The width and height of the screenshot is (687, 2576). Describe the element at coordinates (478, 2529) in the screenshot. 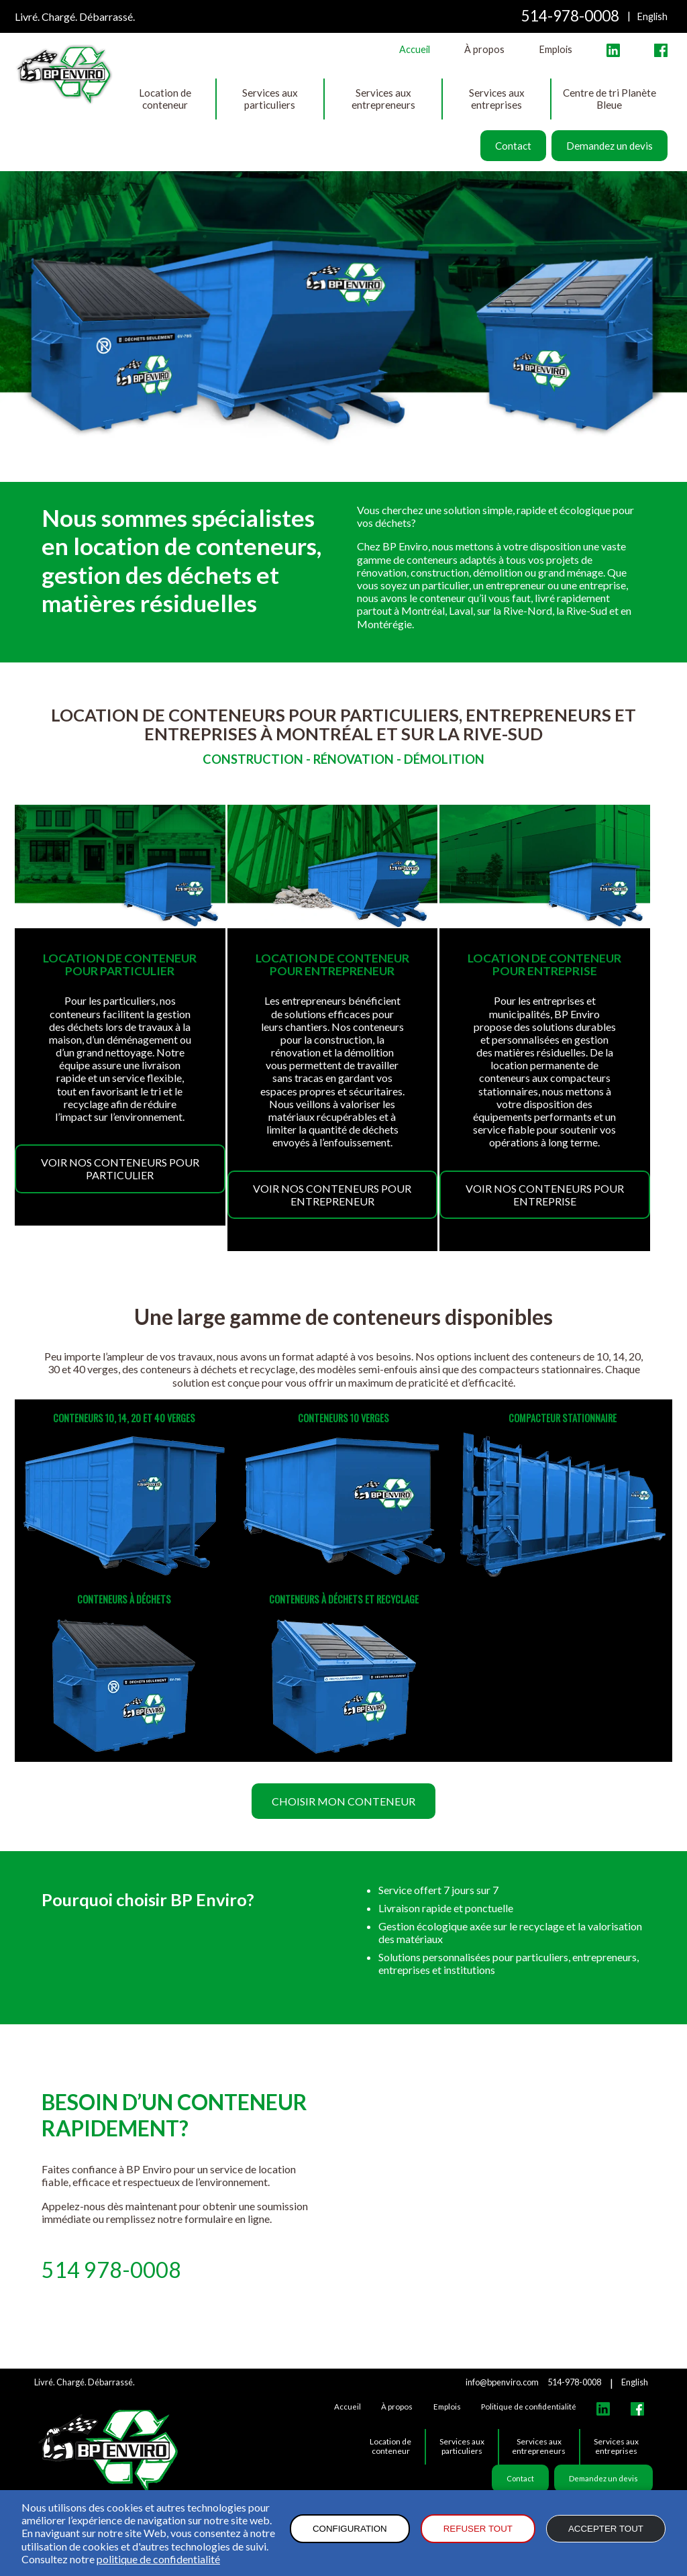

I see `Refuser tout` at that location.